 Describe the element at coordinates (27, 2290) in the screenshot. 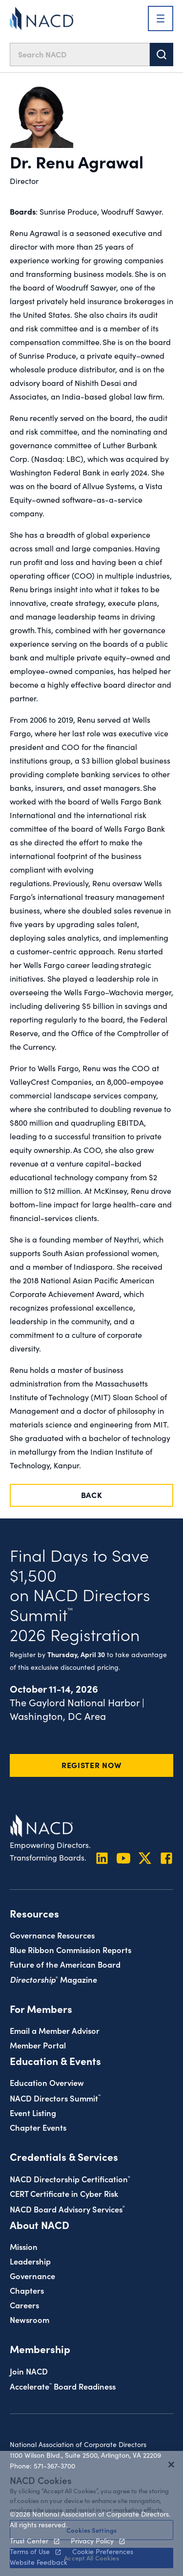

I see `Chapters` at that location.